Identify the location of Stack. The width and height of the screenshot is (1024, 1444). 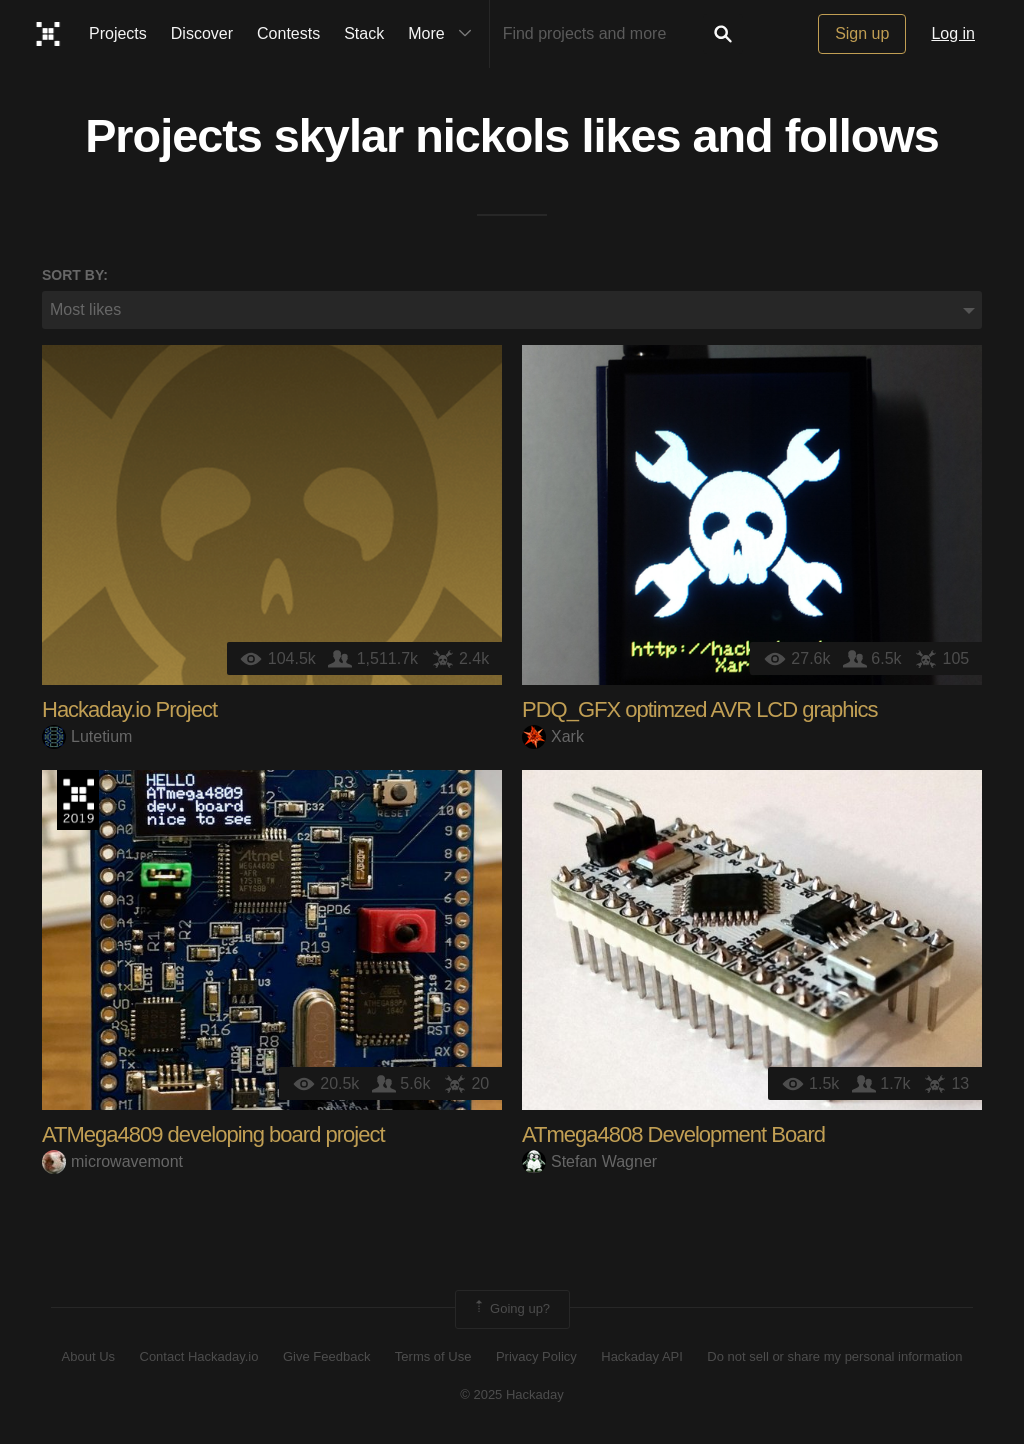
(364, 33).